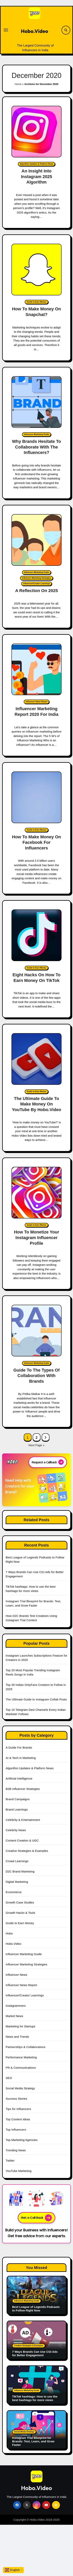  What do you see at coordinates (19, 1778) in the screenshot?
I see `Artificial Intelligence` at bounding box center [19, 1778].